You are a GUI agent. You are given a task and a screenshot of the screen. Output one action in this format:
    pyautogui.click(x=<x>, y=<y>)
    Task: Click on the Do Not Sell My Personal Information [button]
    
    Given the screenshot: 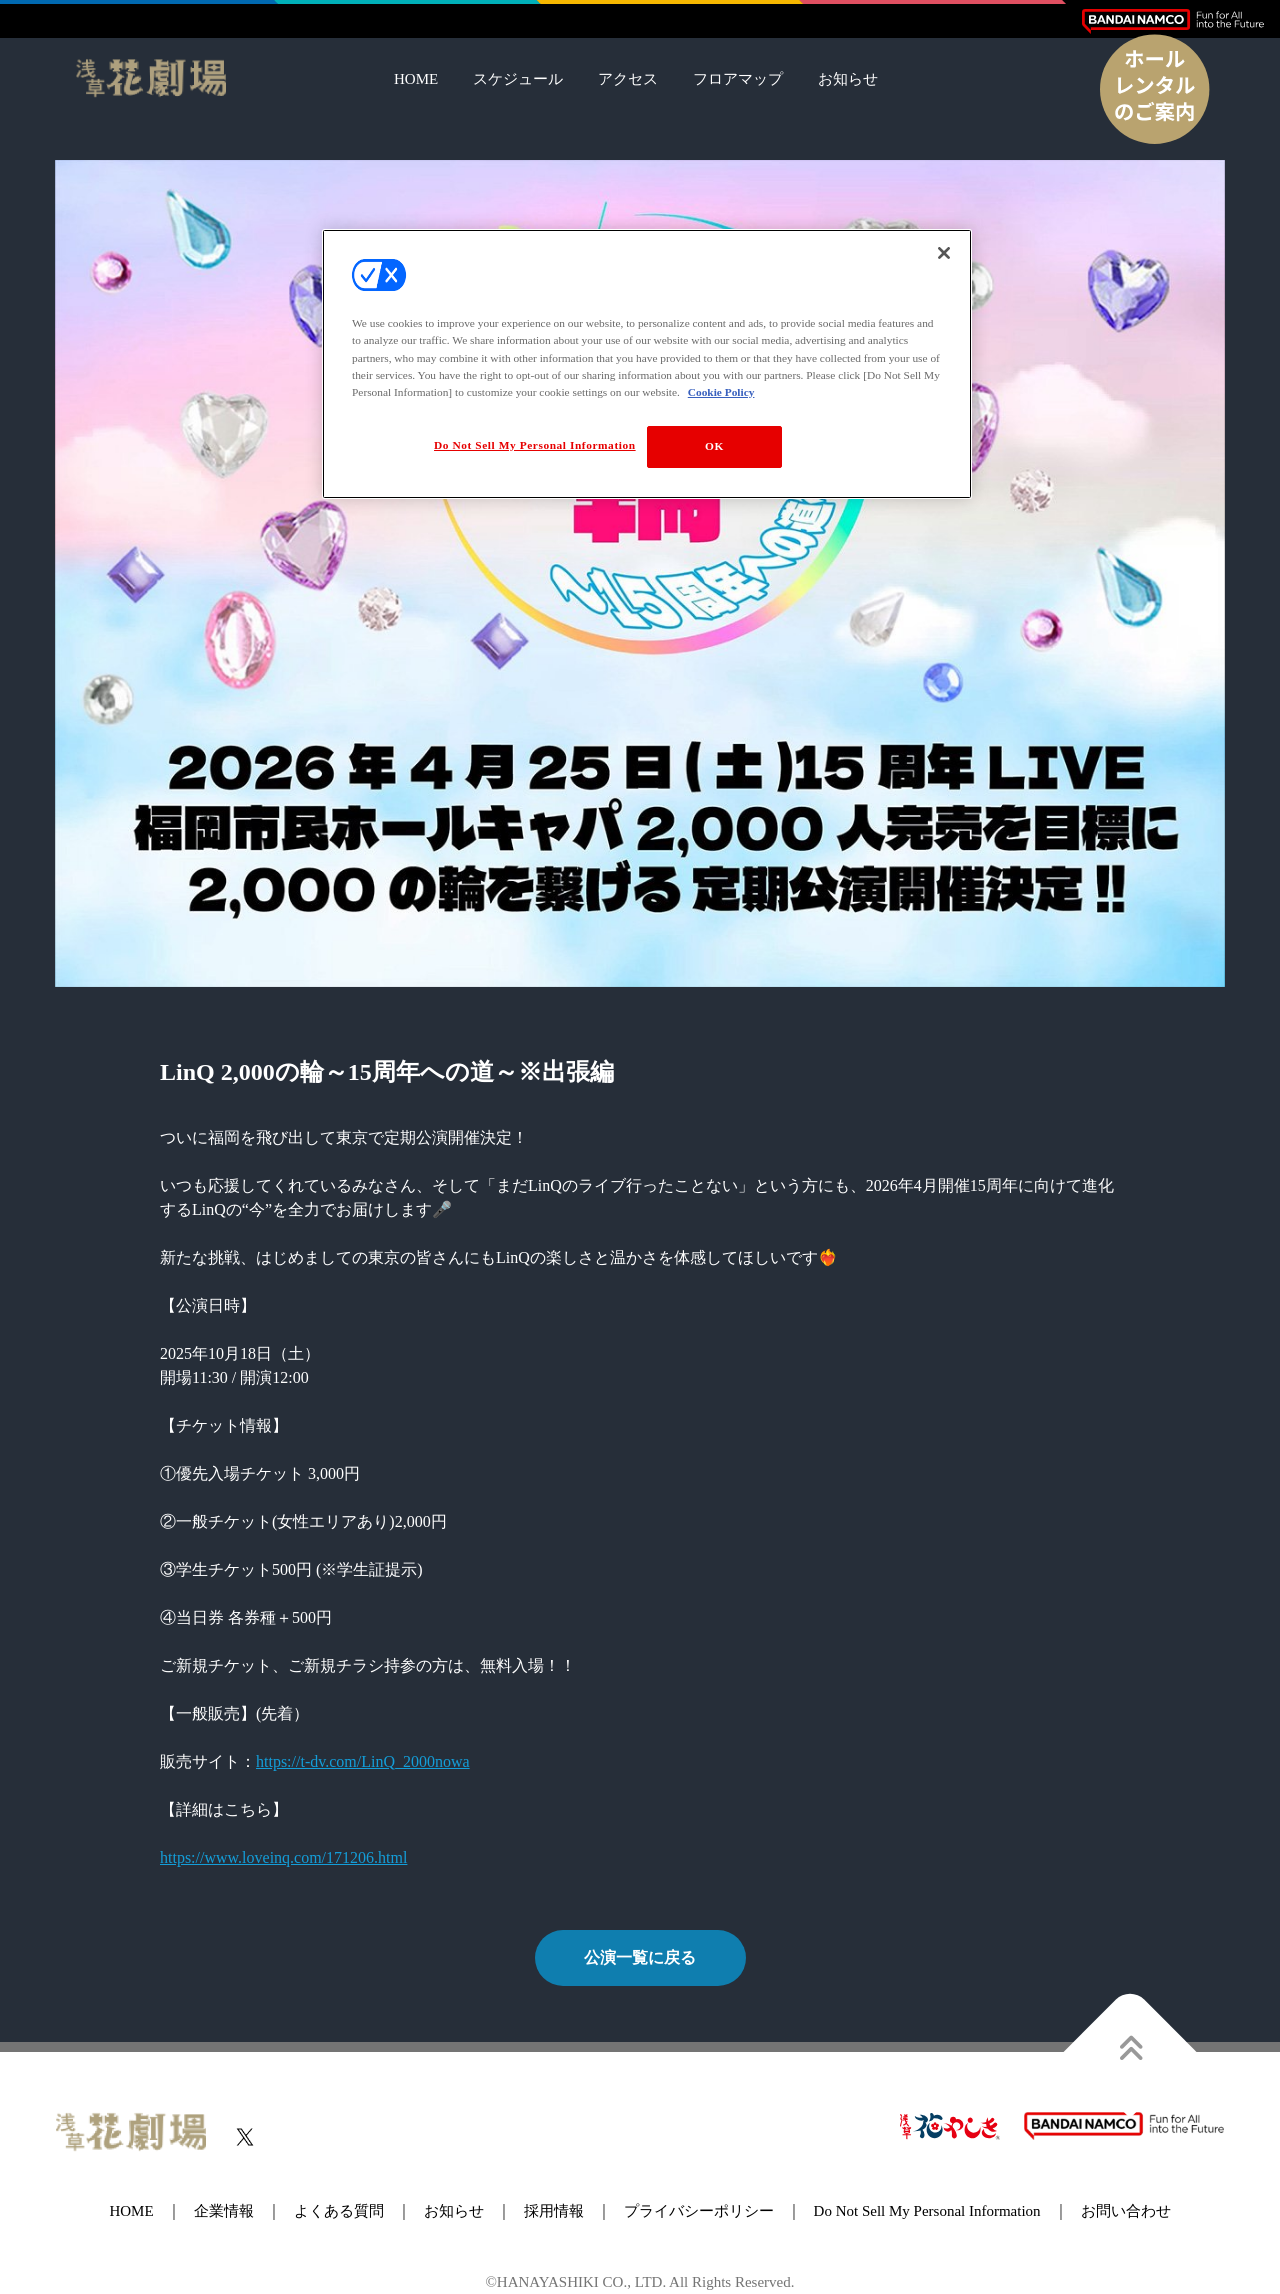 What is the action you would take?
    pyautogui.click(x=927, y=2211)
    